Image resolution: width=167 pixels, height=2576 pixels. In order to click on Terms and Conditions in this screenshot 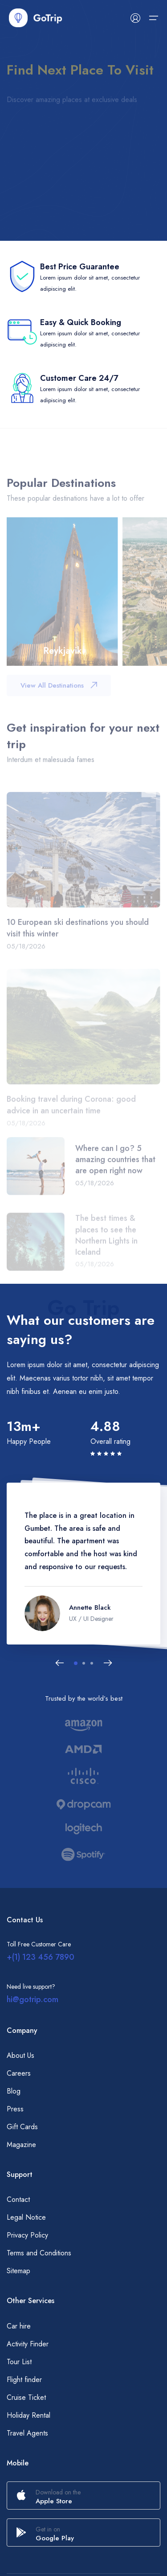, I will do `click(39, 2253)`.